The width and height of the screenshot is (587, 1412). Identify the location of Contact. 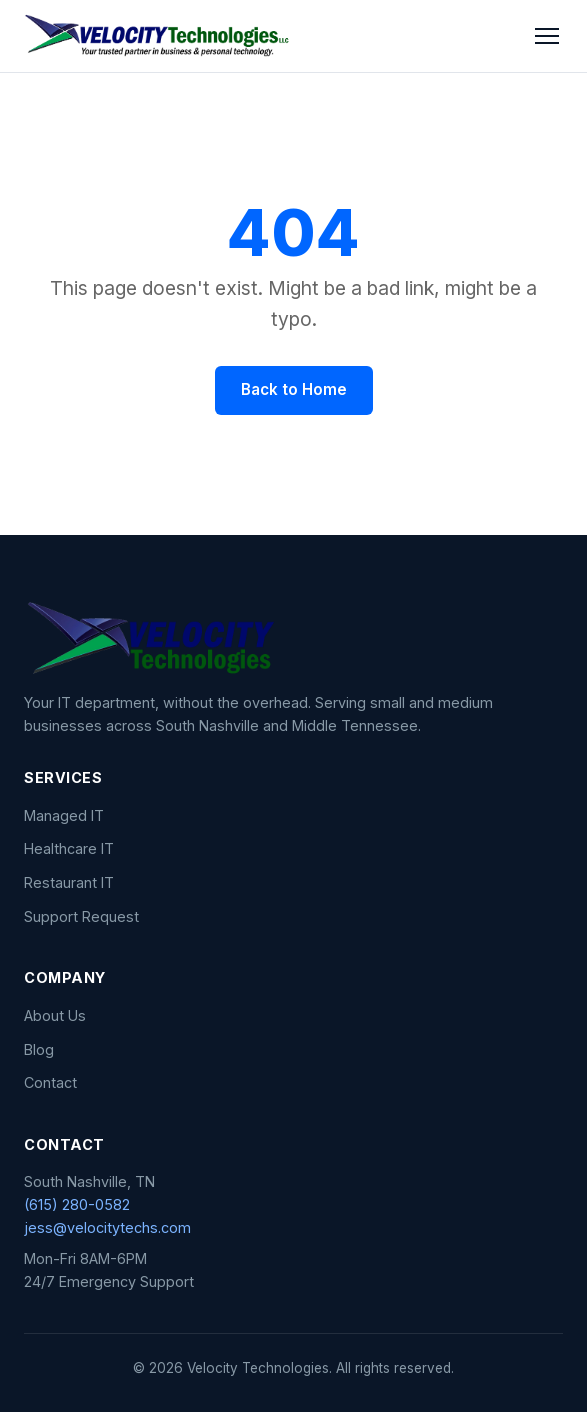
(50, 1082).